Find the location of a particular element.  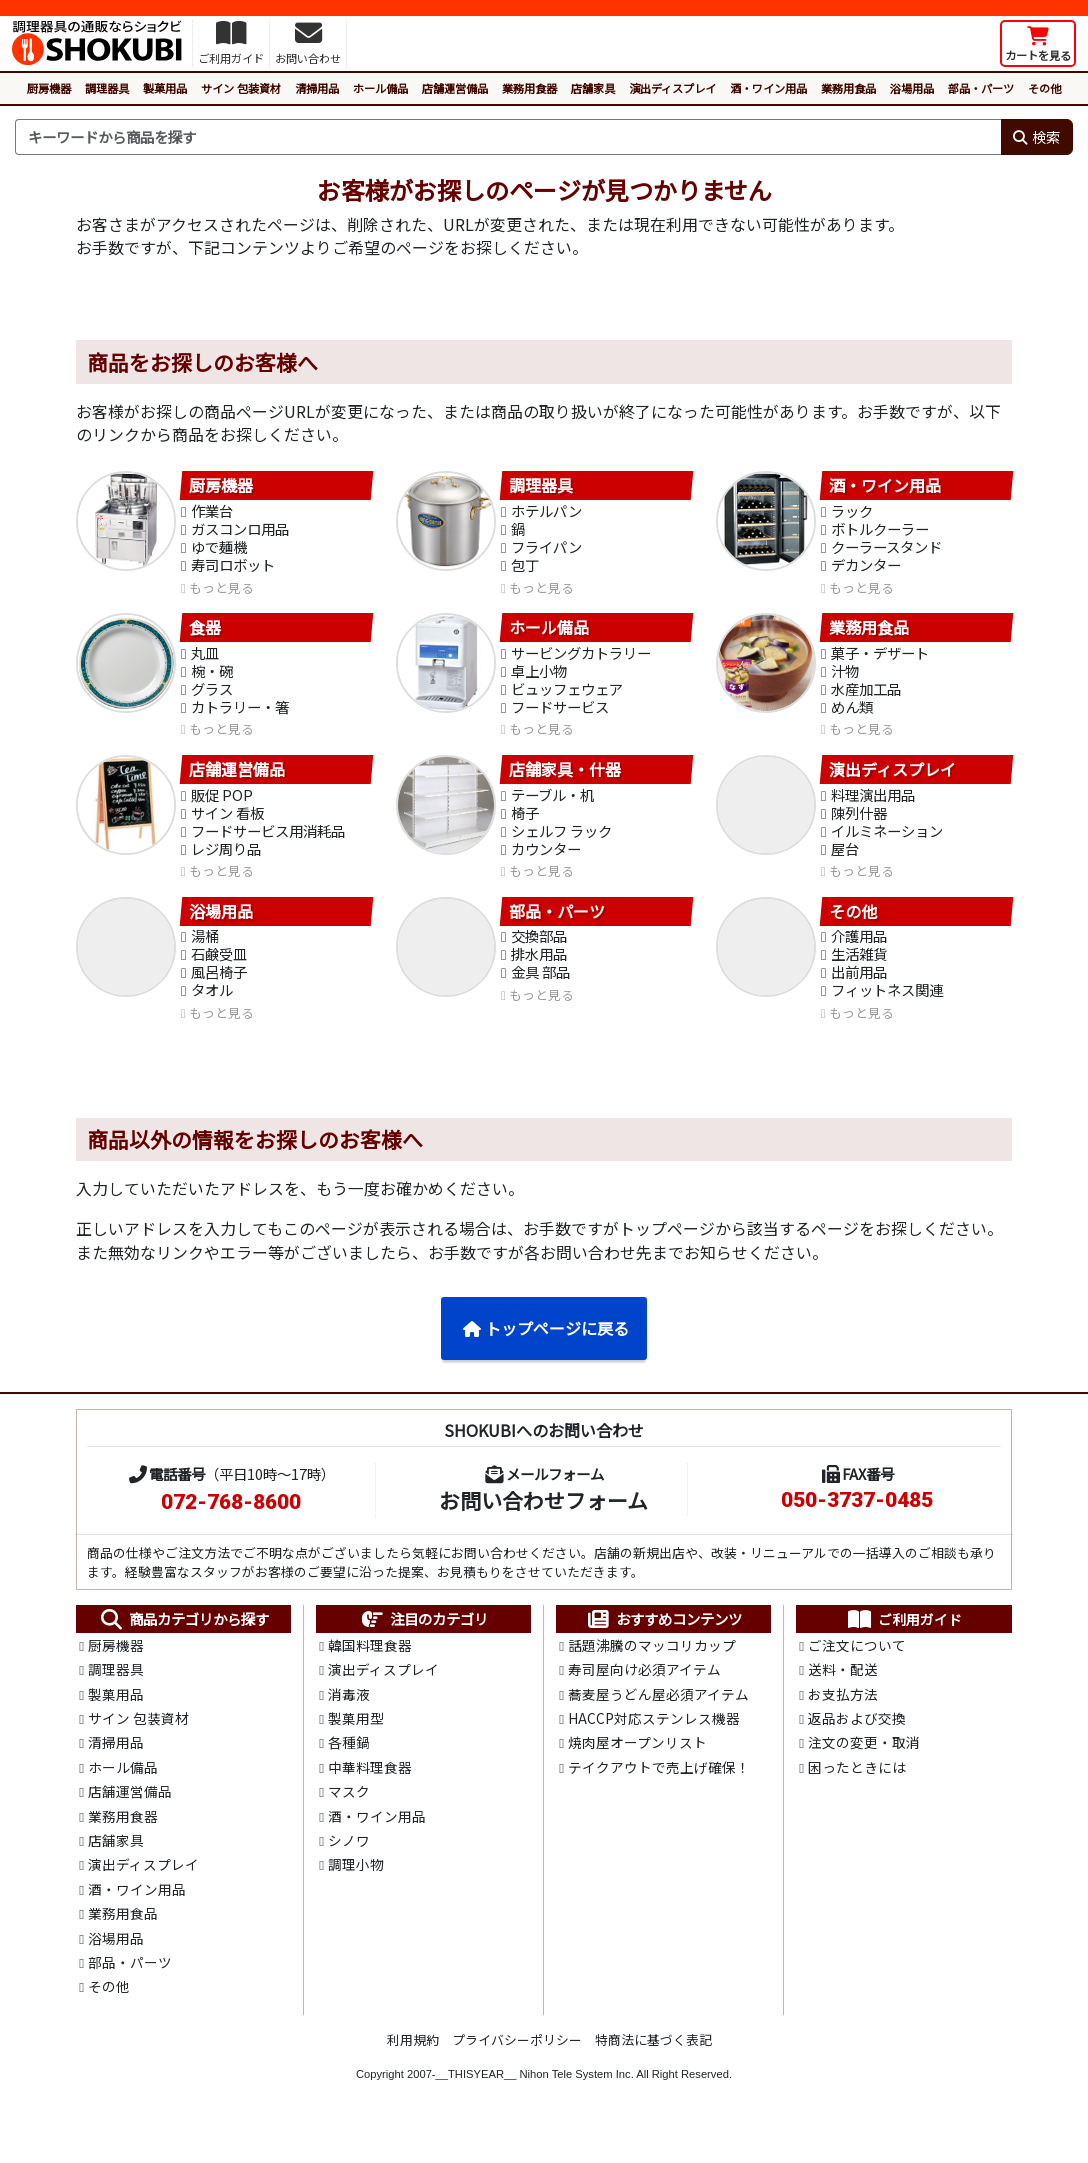

利用規約 is located at coordinates (413, 2071).